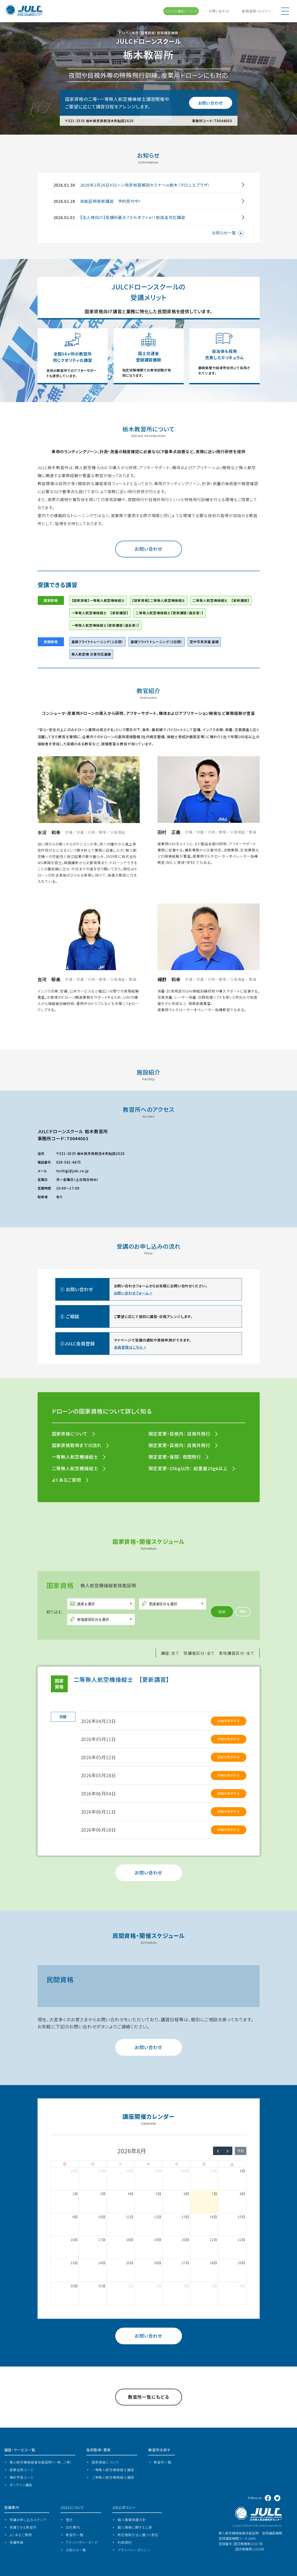 The image size is (297, 2576). I want to click on 23日 [2026年8月23日], so click(74, 2262).